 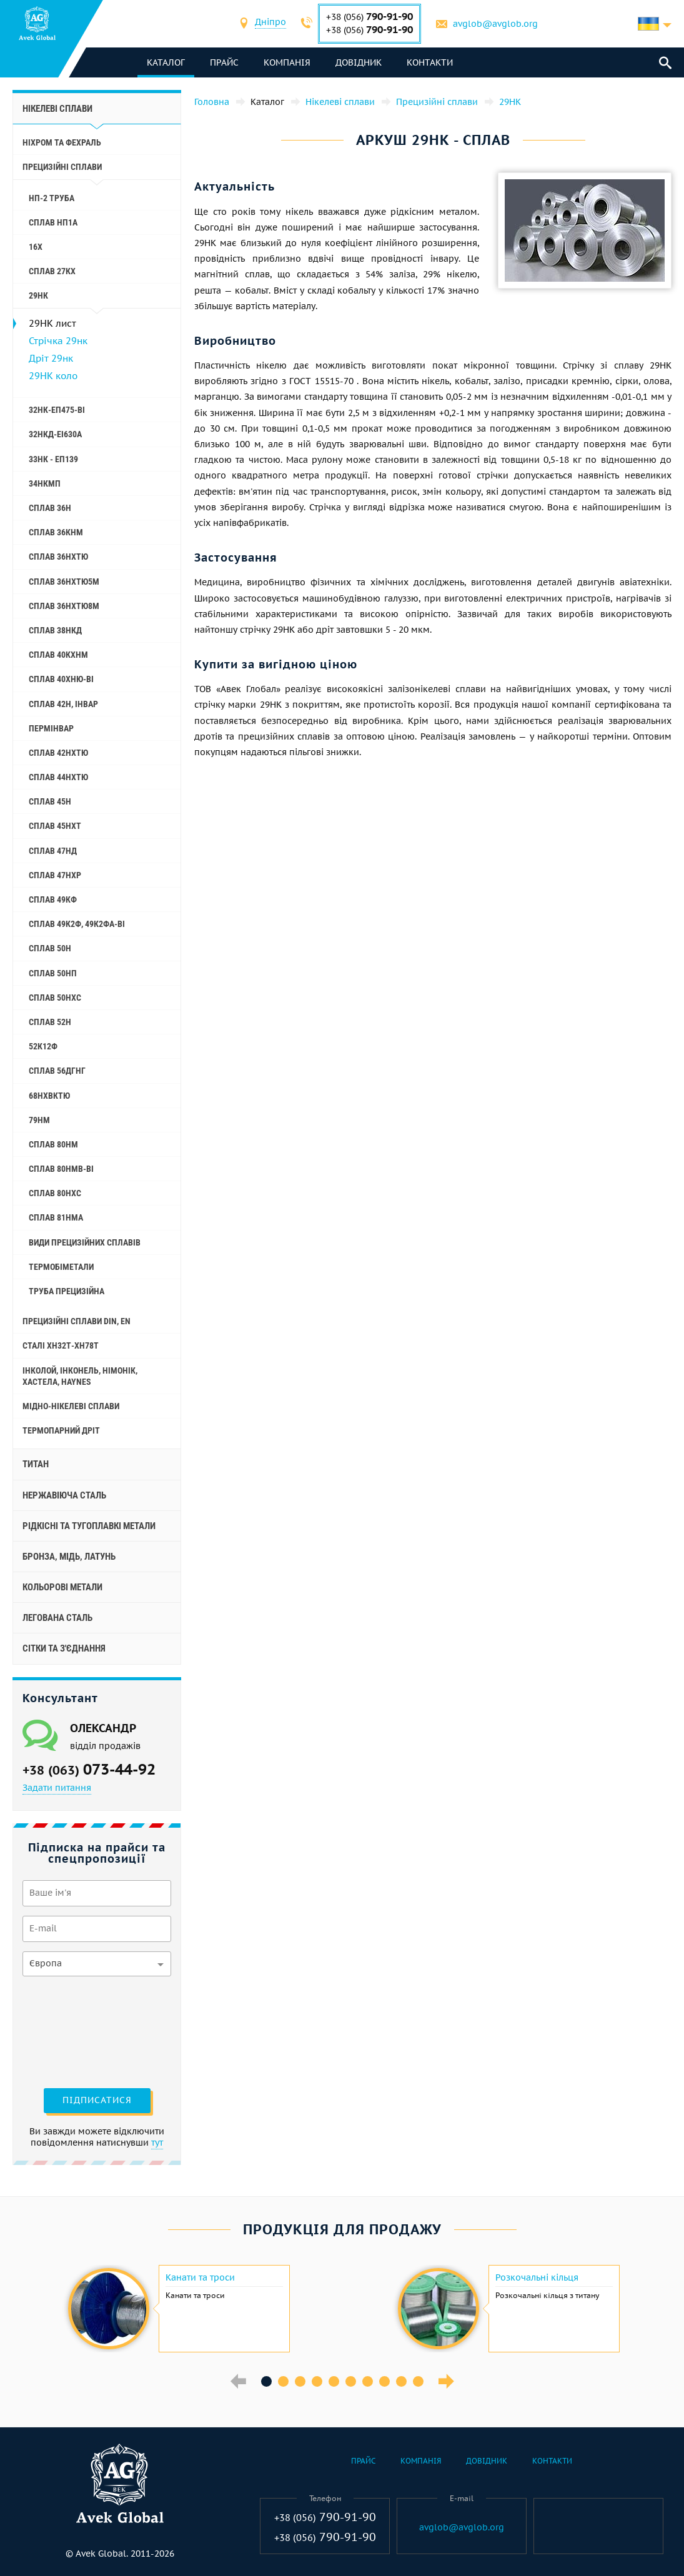 I want to click on 8 [button], so click(x=384, y=2381).